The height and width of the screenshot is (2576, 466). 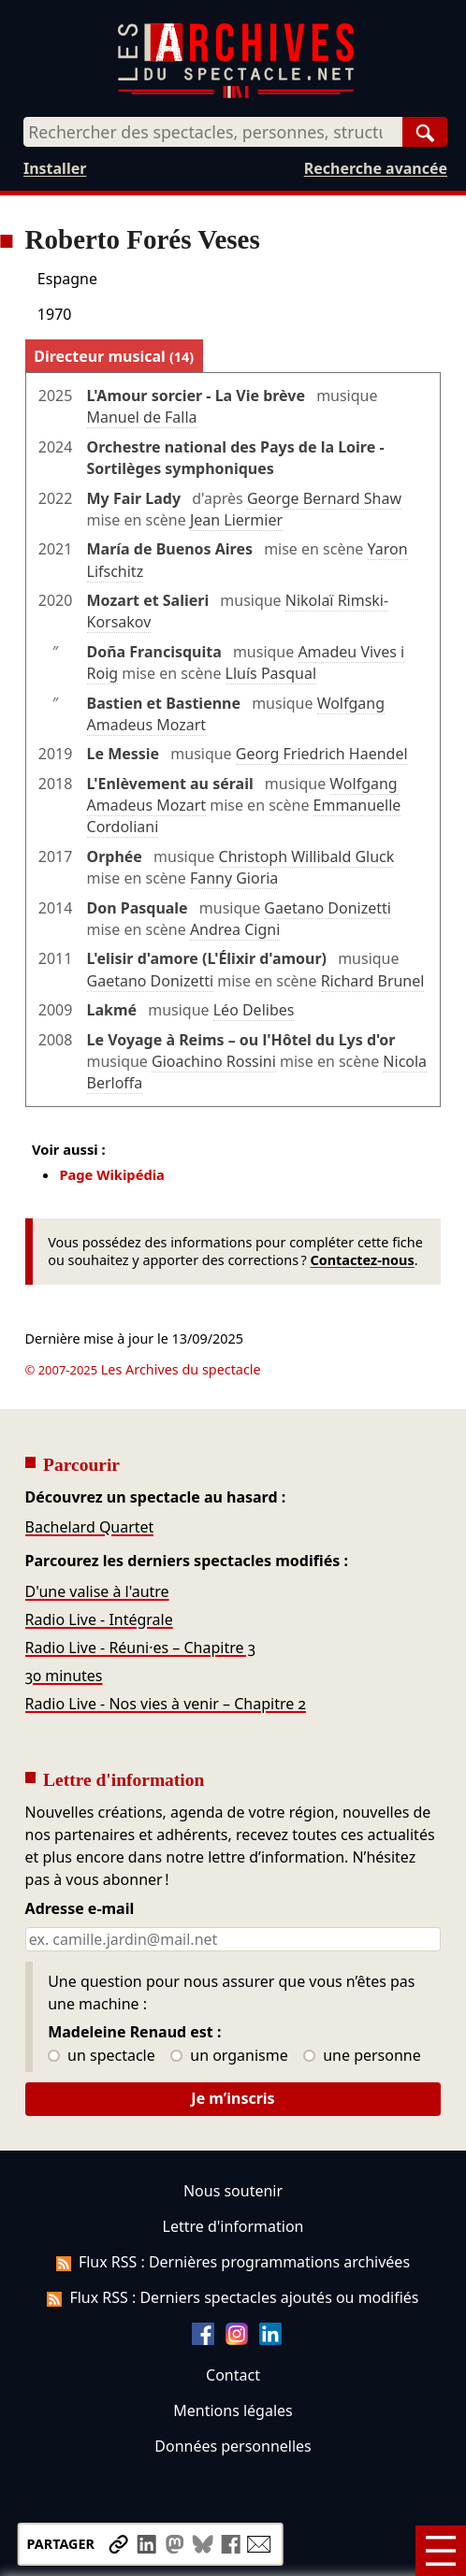 What do you see at coordinates (233, 2375) in the screenshot?
I see `Contact` at bounding box center [233, 2375].